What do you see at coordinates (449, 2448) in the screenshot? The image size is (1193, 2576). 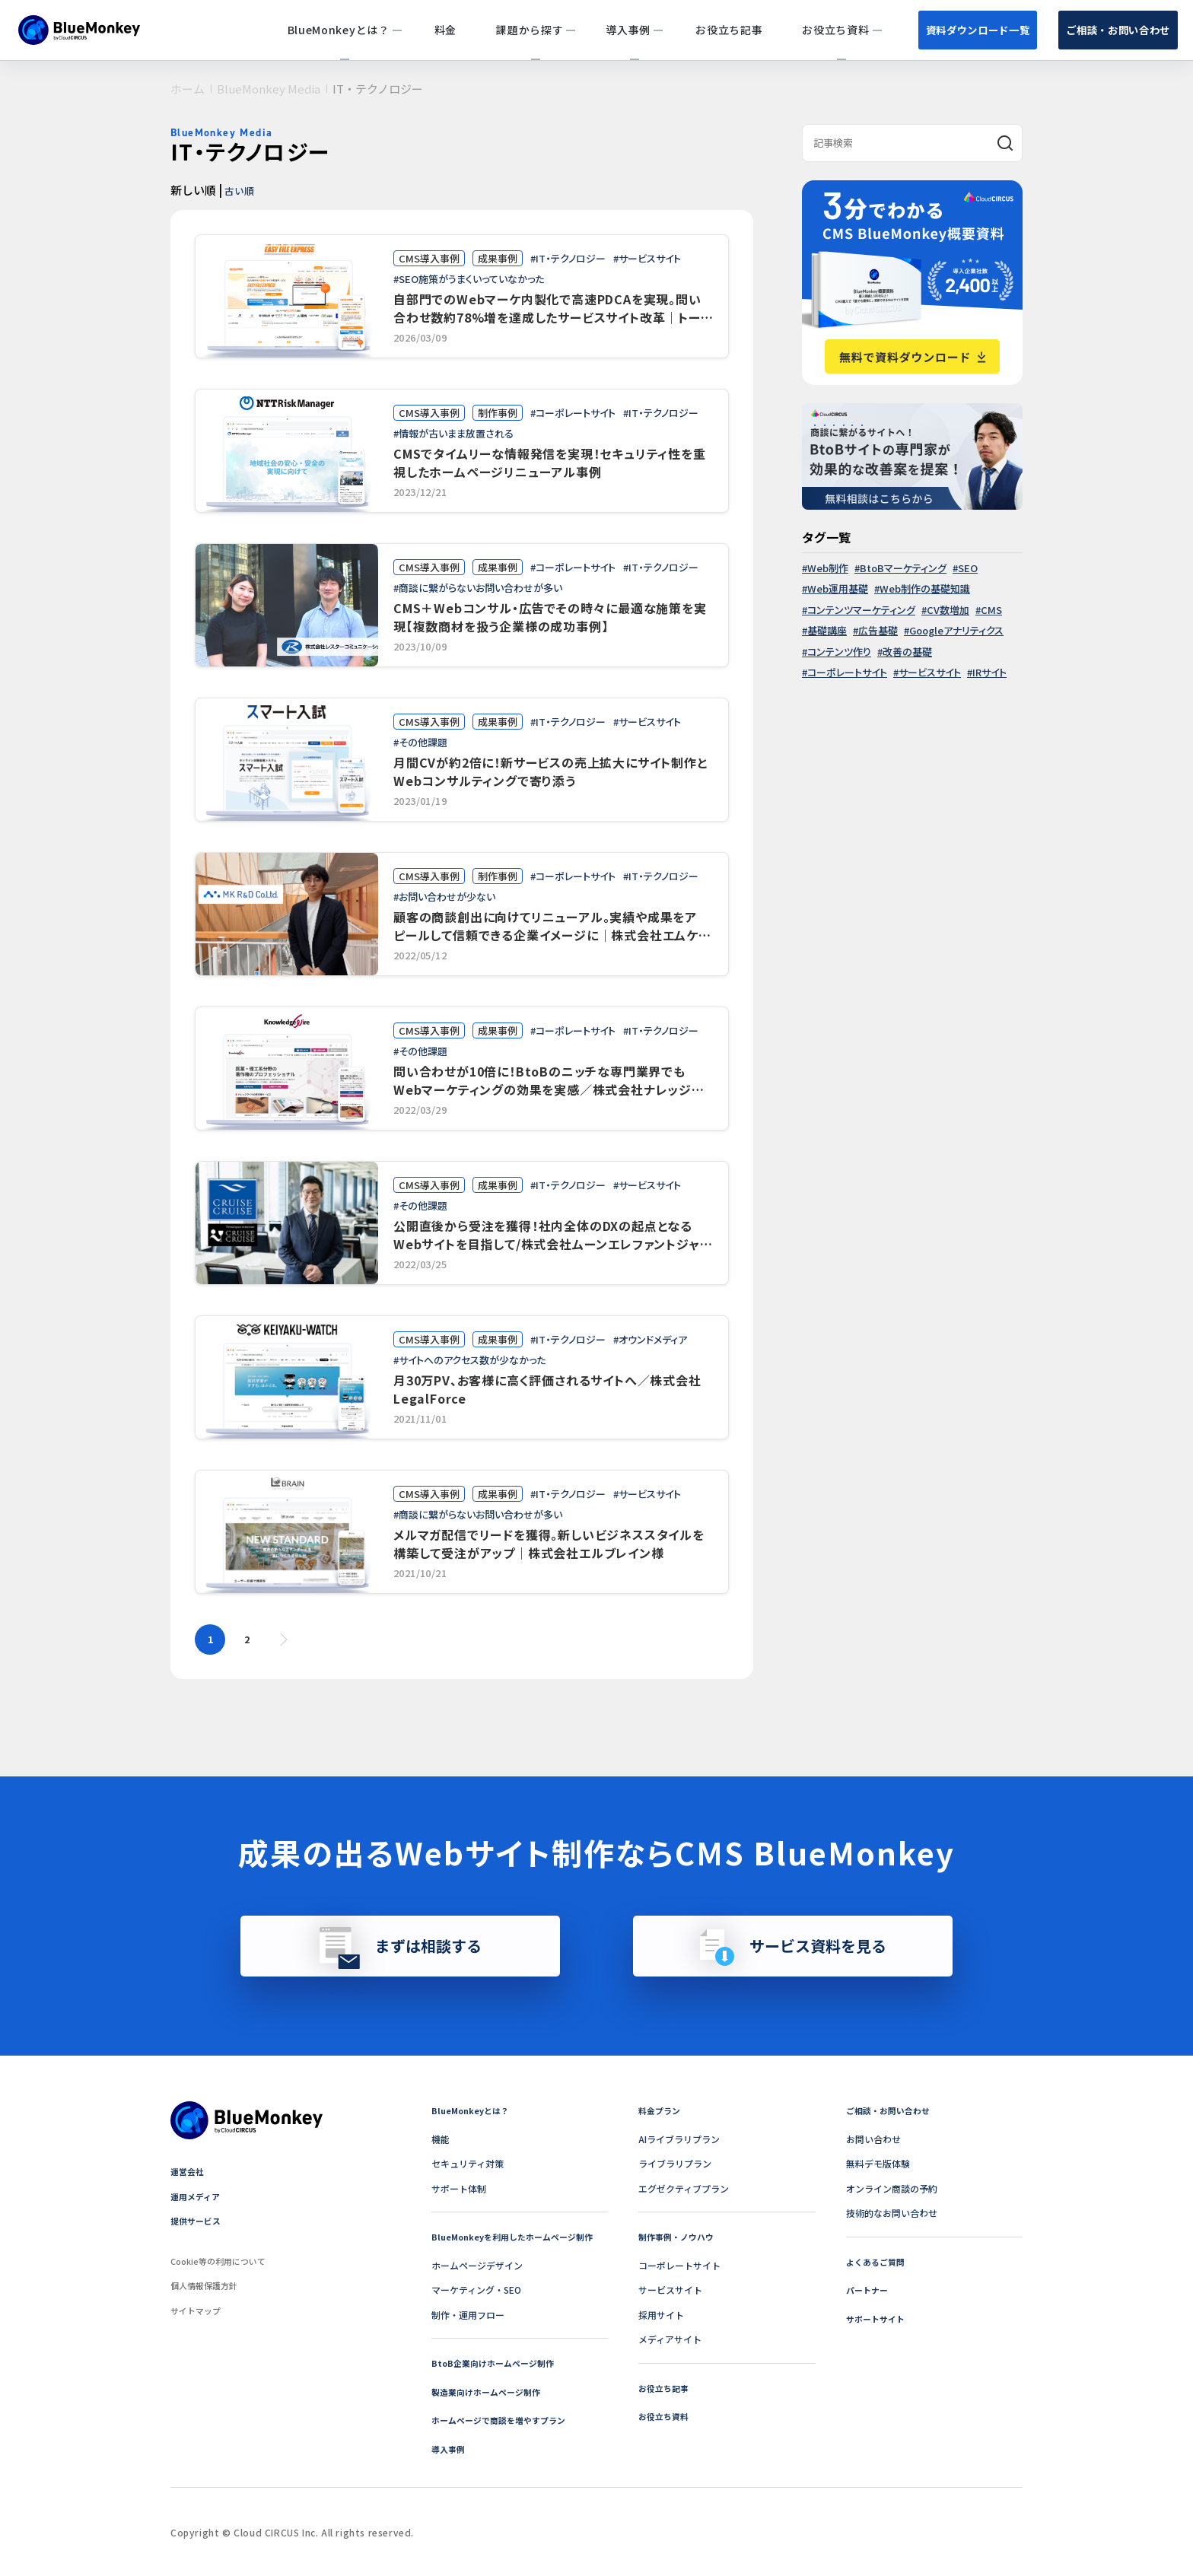 I see `導入事例` at bounding box center [449, 2448].